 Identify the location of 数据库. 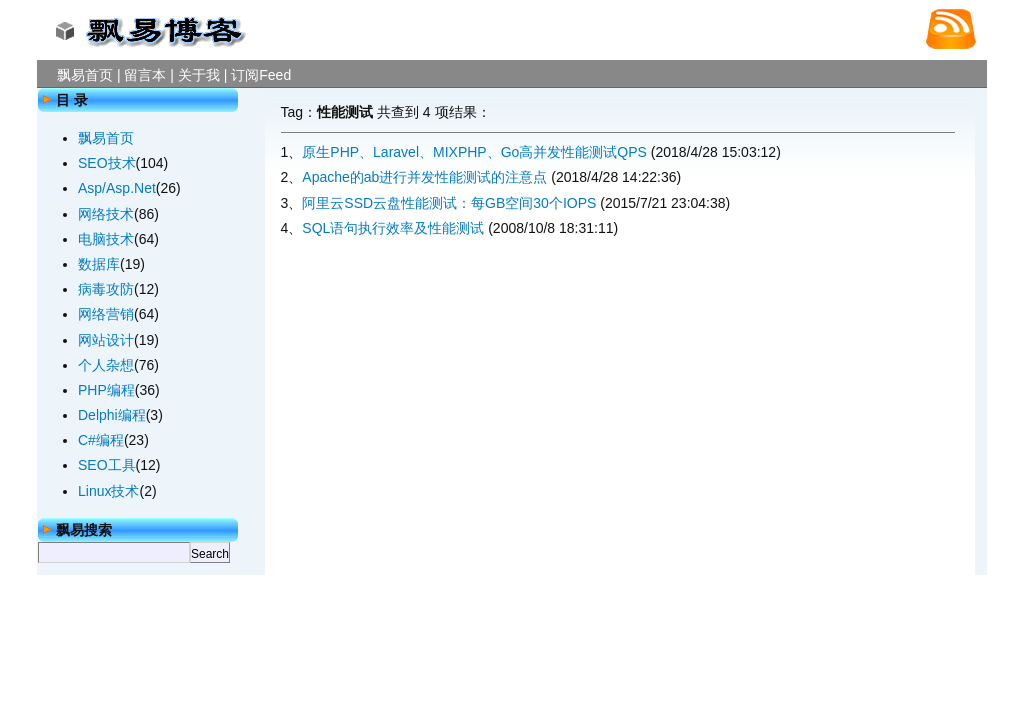
(99, 264).